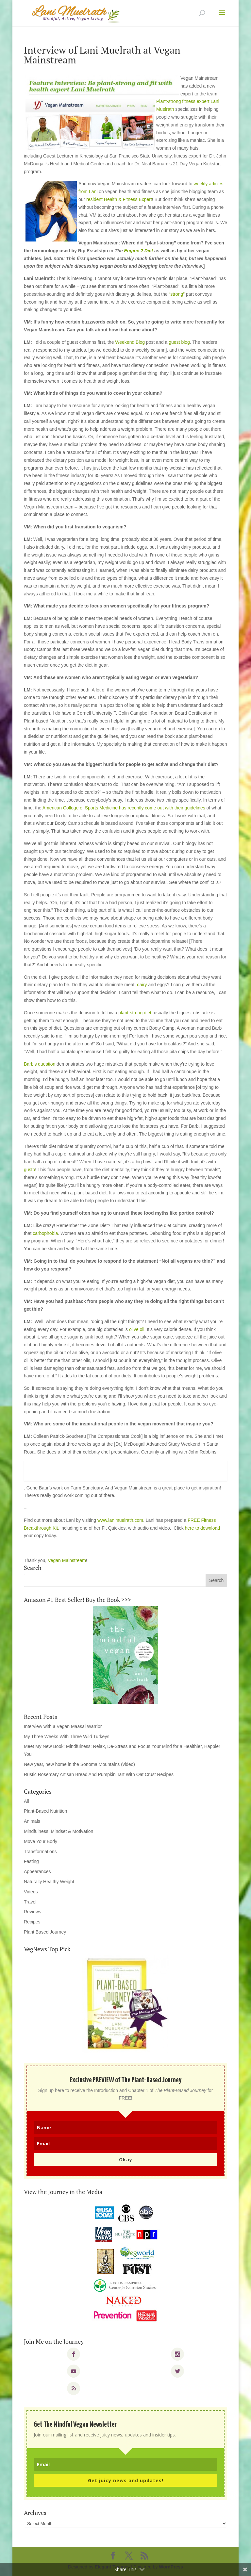 This screenshot has height=2576, width=251. What do you see at coordinates (202, 1528) in the screenshot?
I see `here to download` at bounding box center [202, 1528].